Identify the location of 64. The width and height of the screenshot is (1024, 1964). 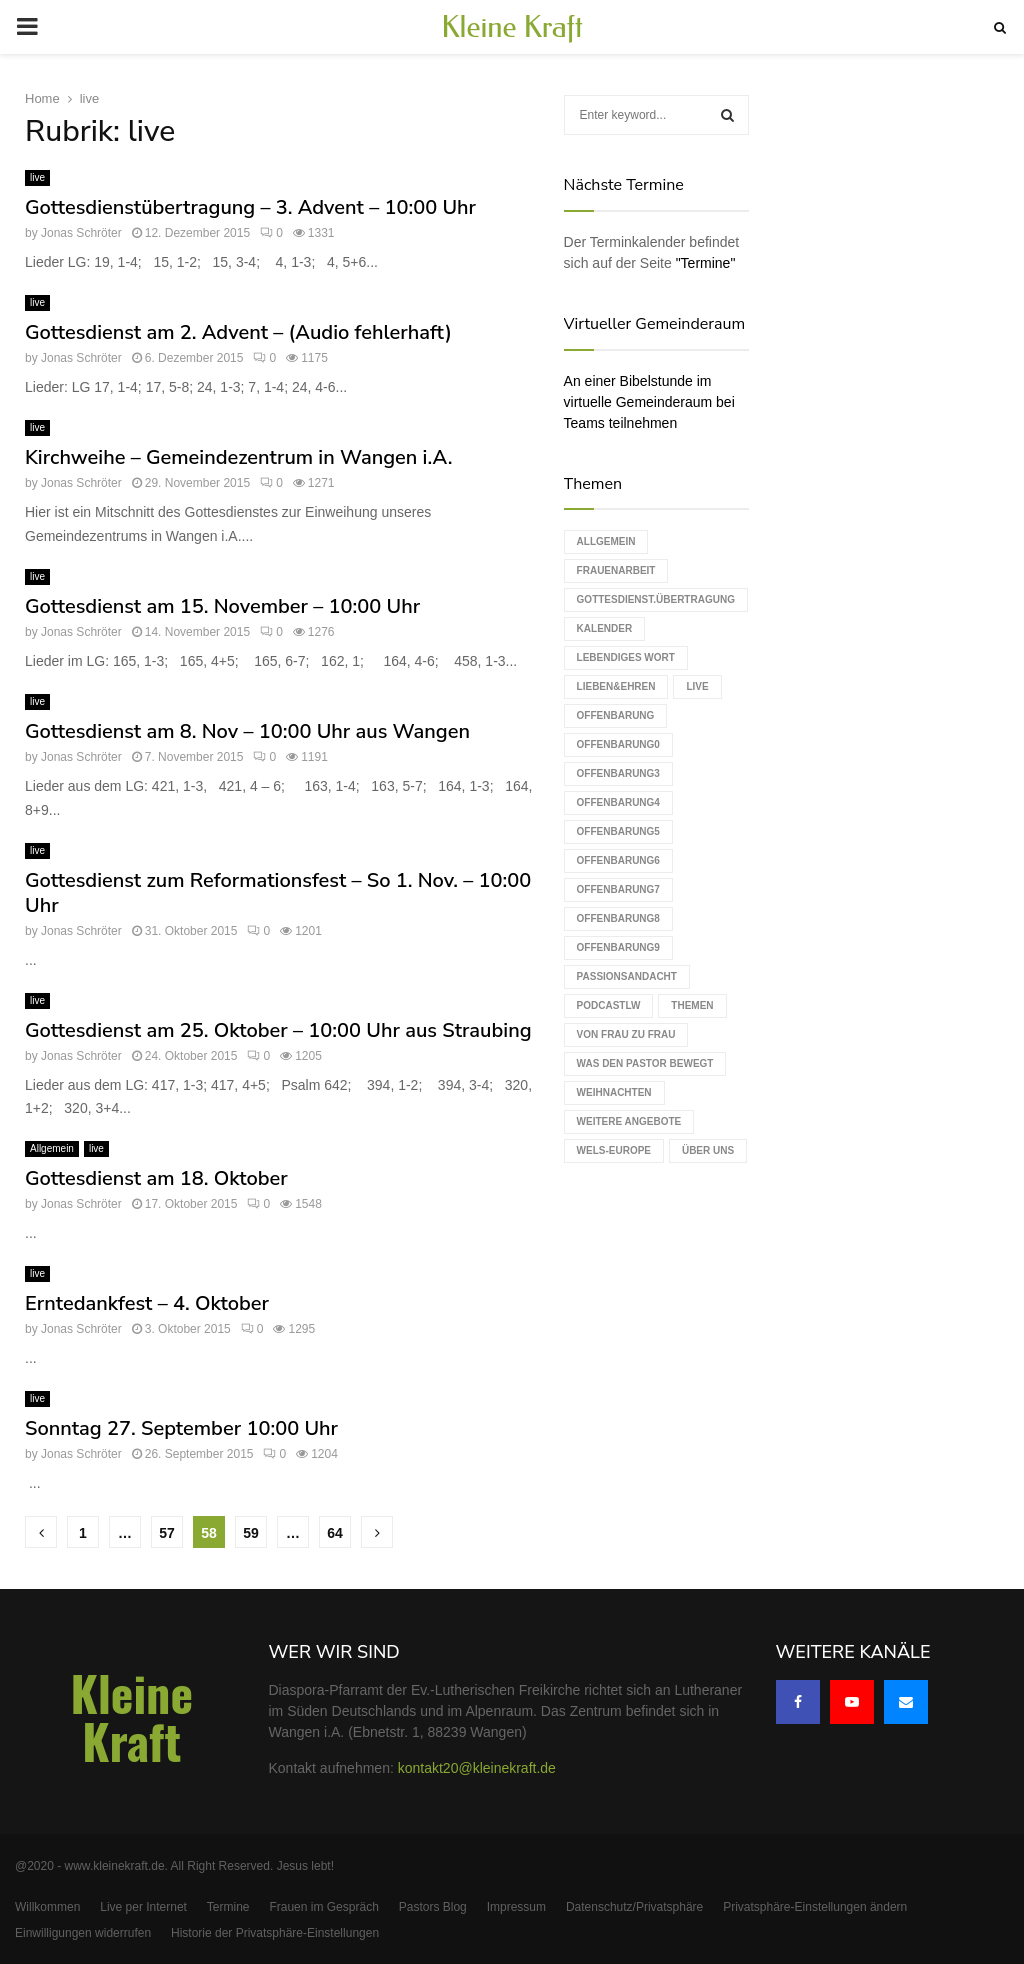
(335, 1533).